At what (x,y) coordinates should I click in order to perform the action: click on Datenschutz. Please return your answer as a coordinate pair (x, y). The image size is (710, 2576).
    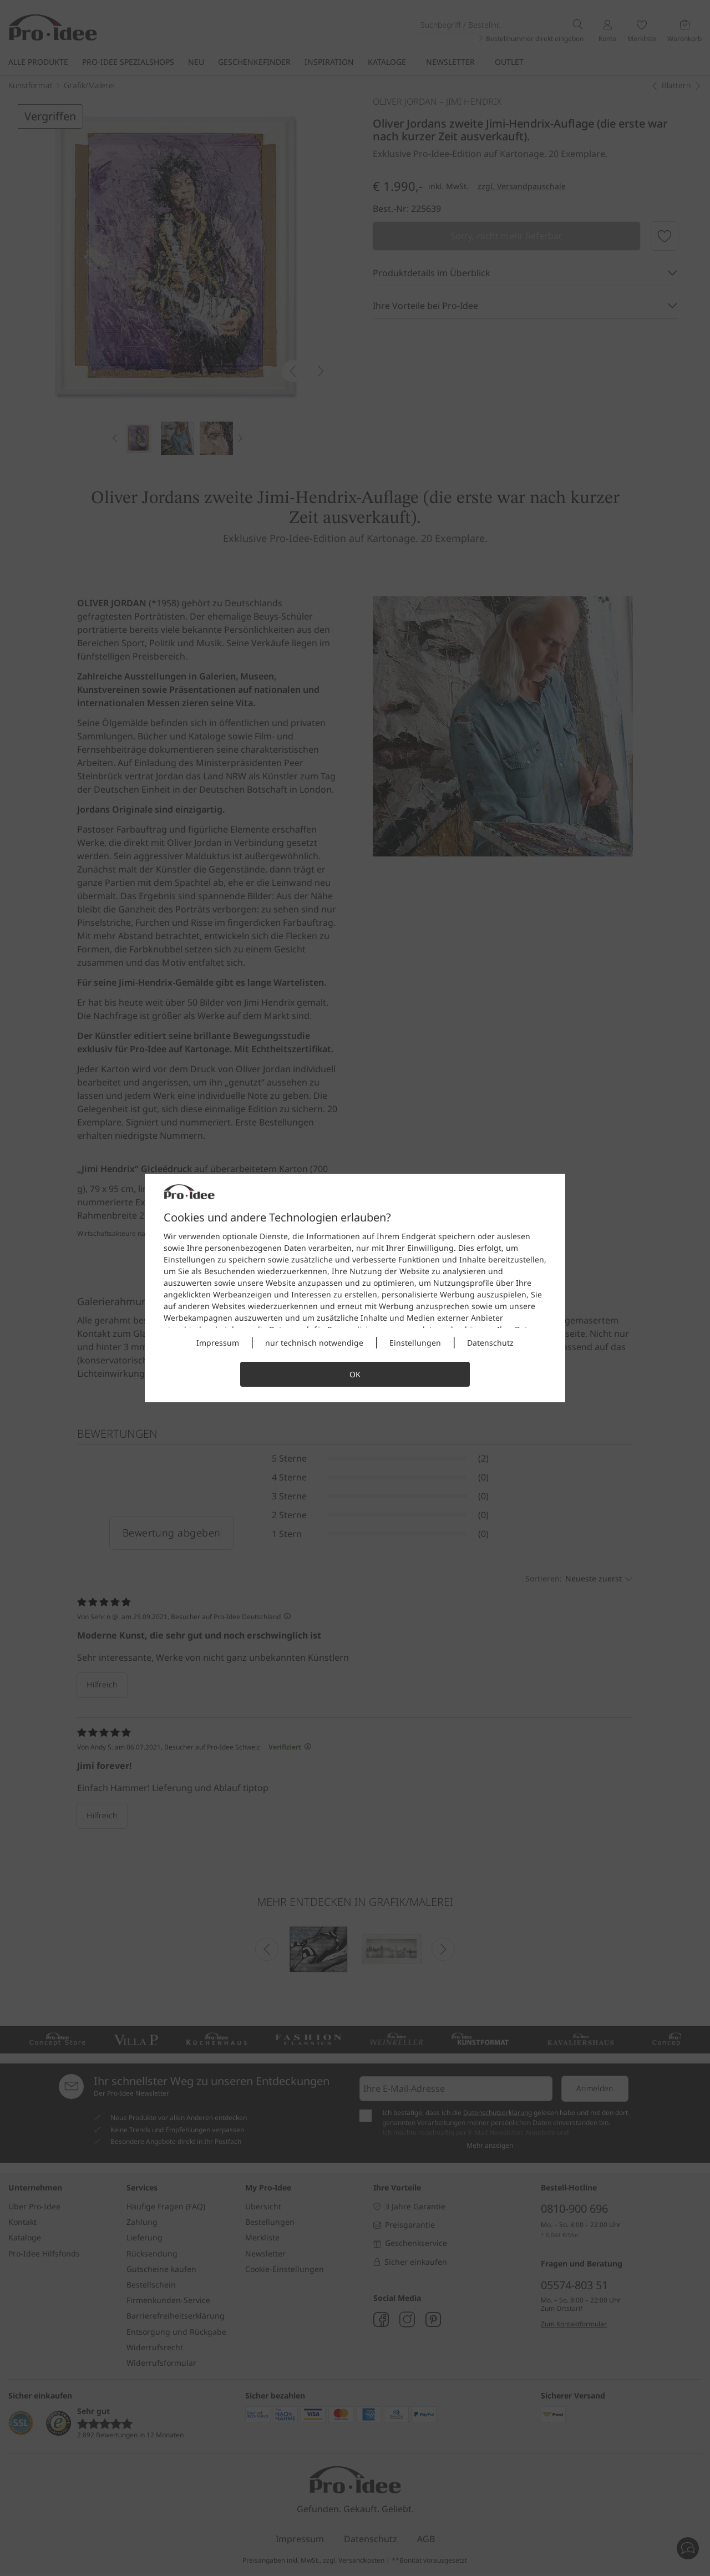
    Looking at the image, I should click on (490, 1342).